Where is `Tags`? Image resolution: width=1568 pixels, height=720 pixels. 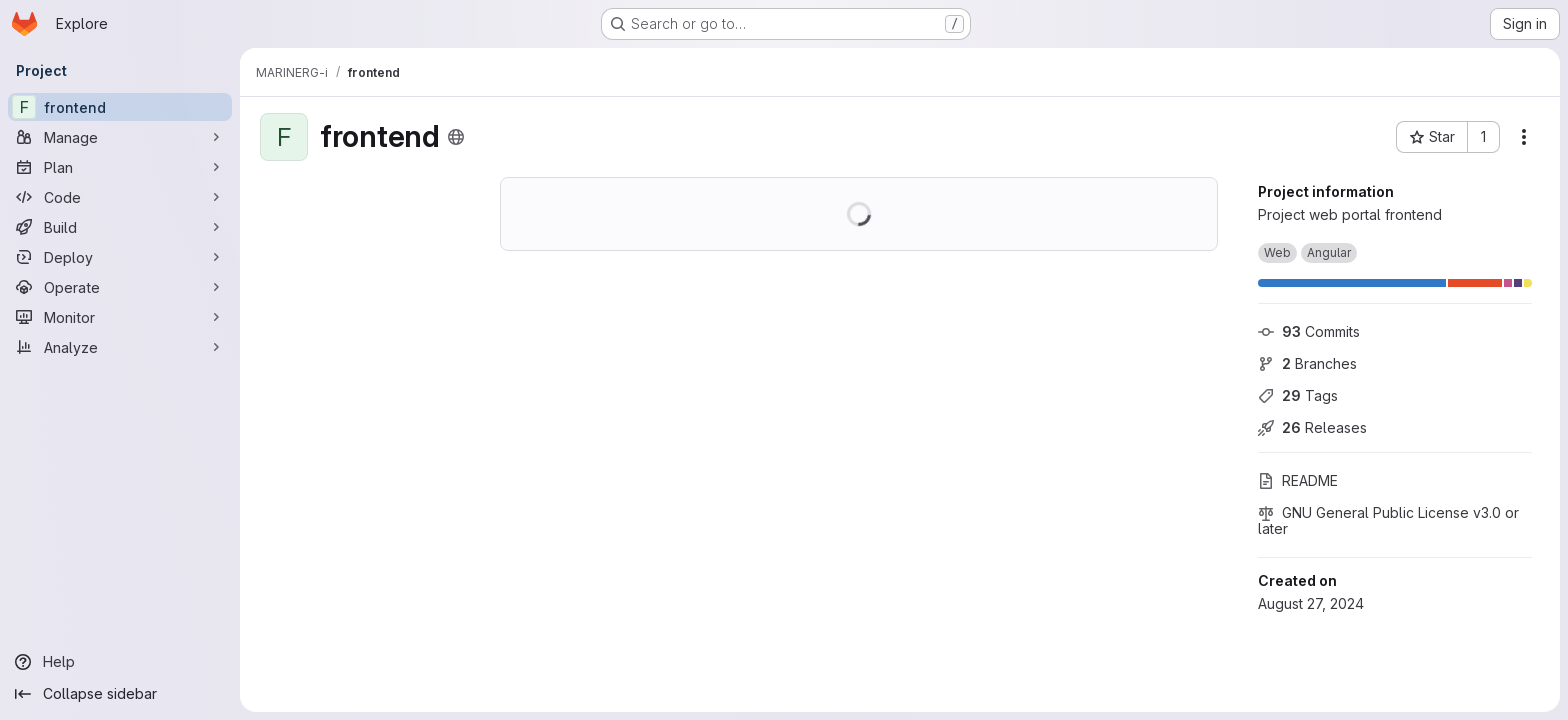 Tags is located at coordinates (1298, 395).